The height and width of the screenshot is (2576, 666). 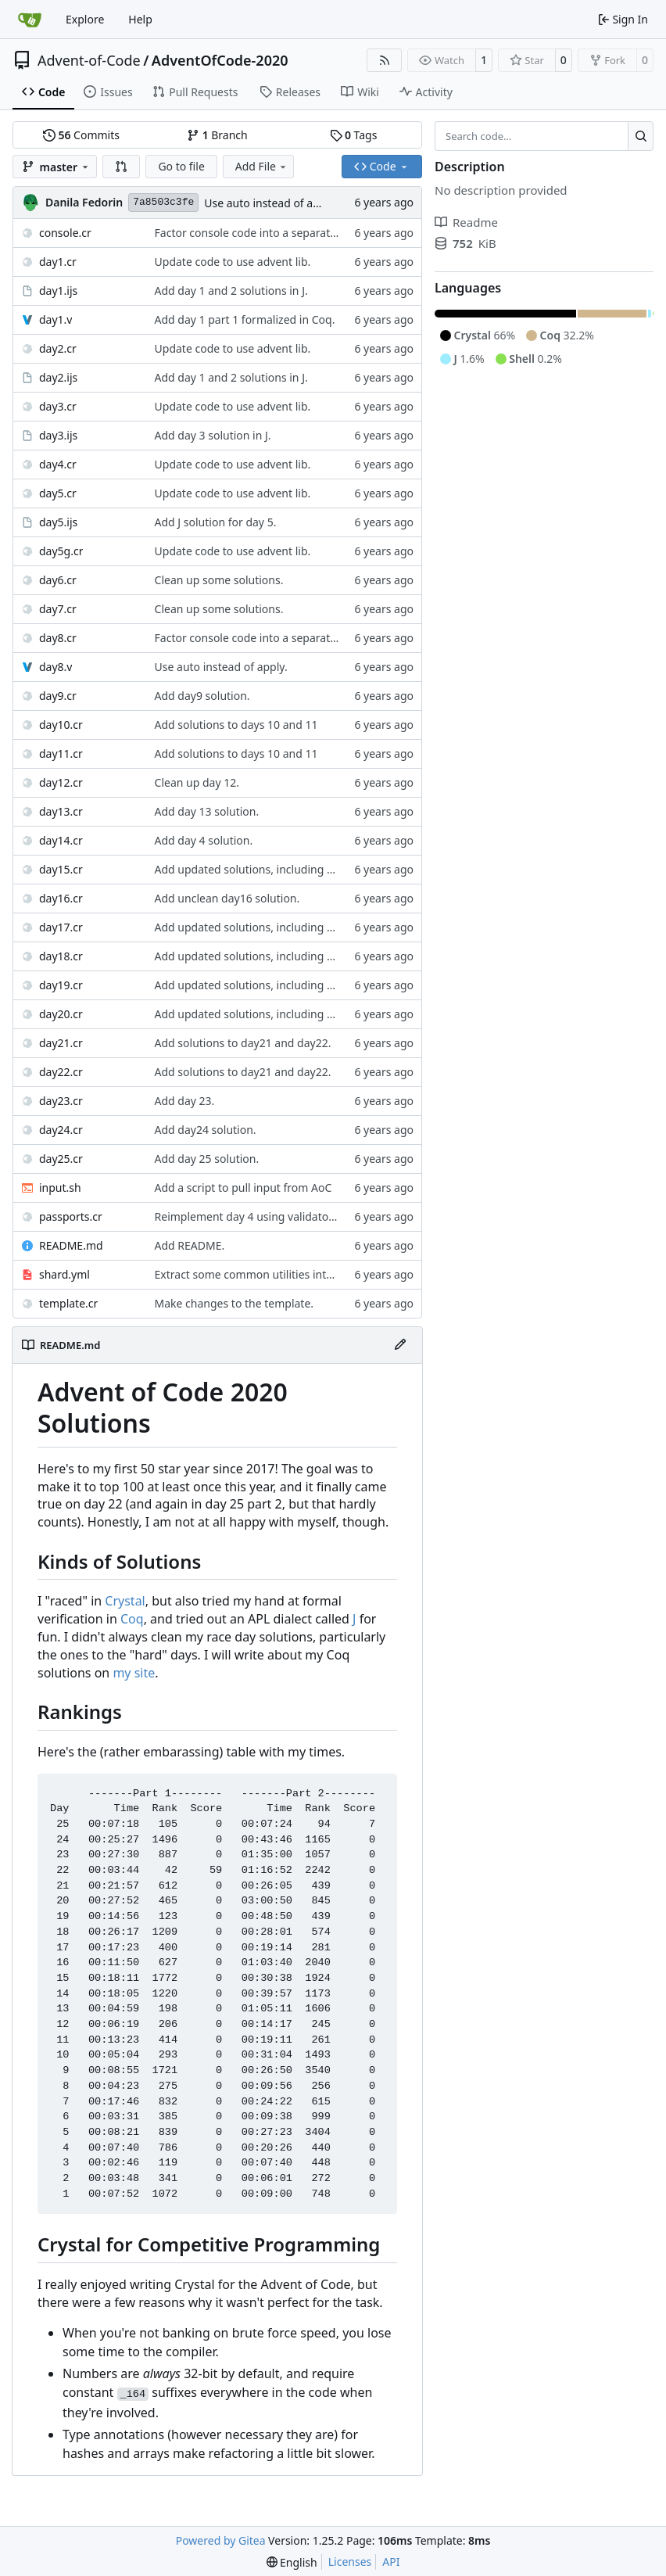 I want to click on Help, so click(x=140, y=19).